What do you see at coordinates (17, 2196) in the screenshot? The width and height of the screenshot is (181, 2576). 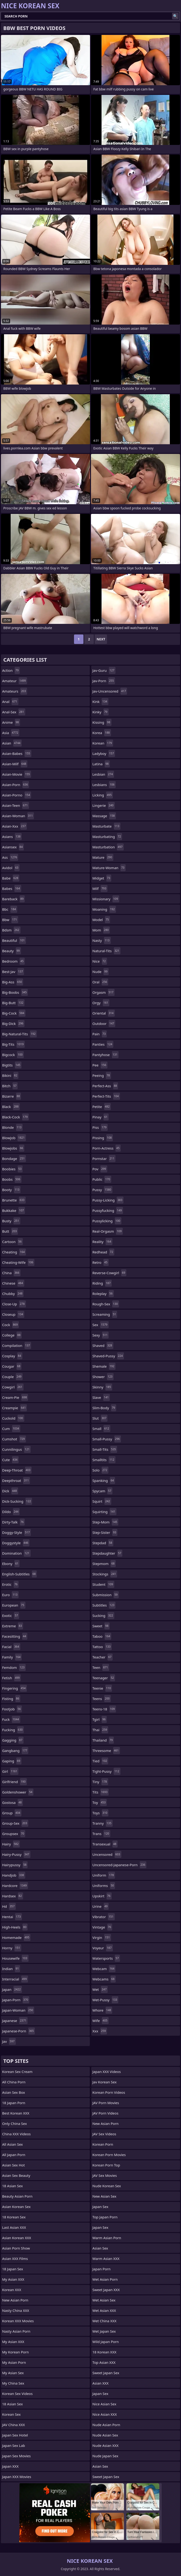 I see `Beauty Asian Porn` at bounding box center [17, 2196].